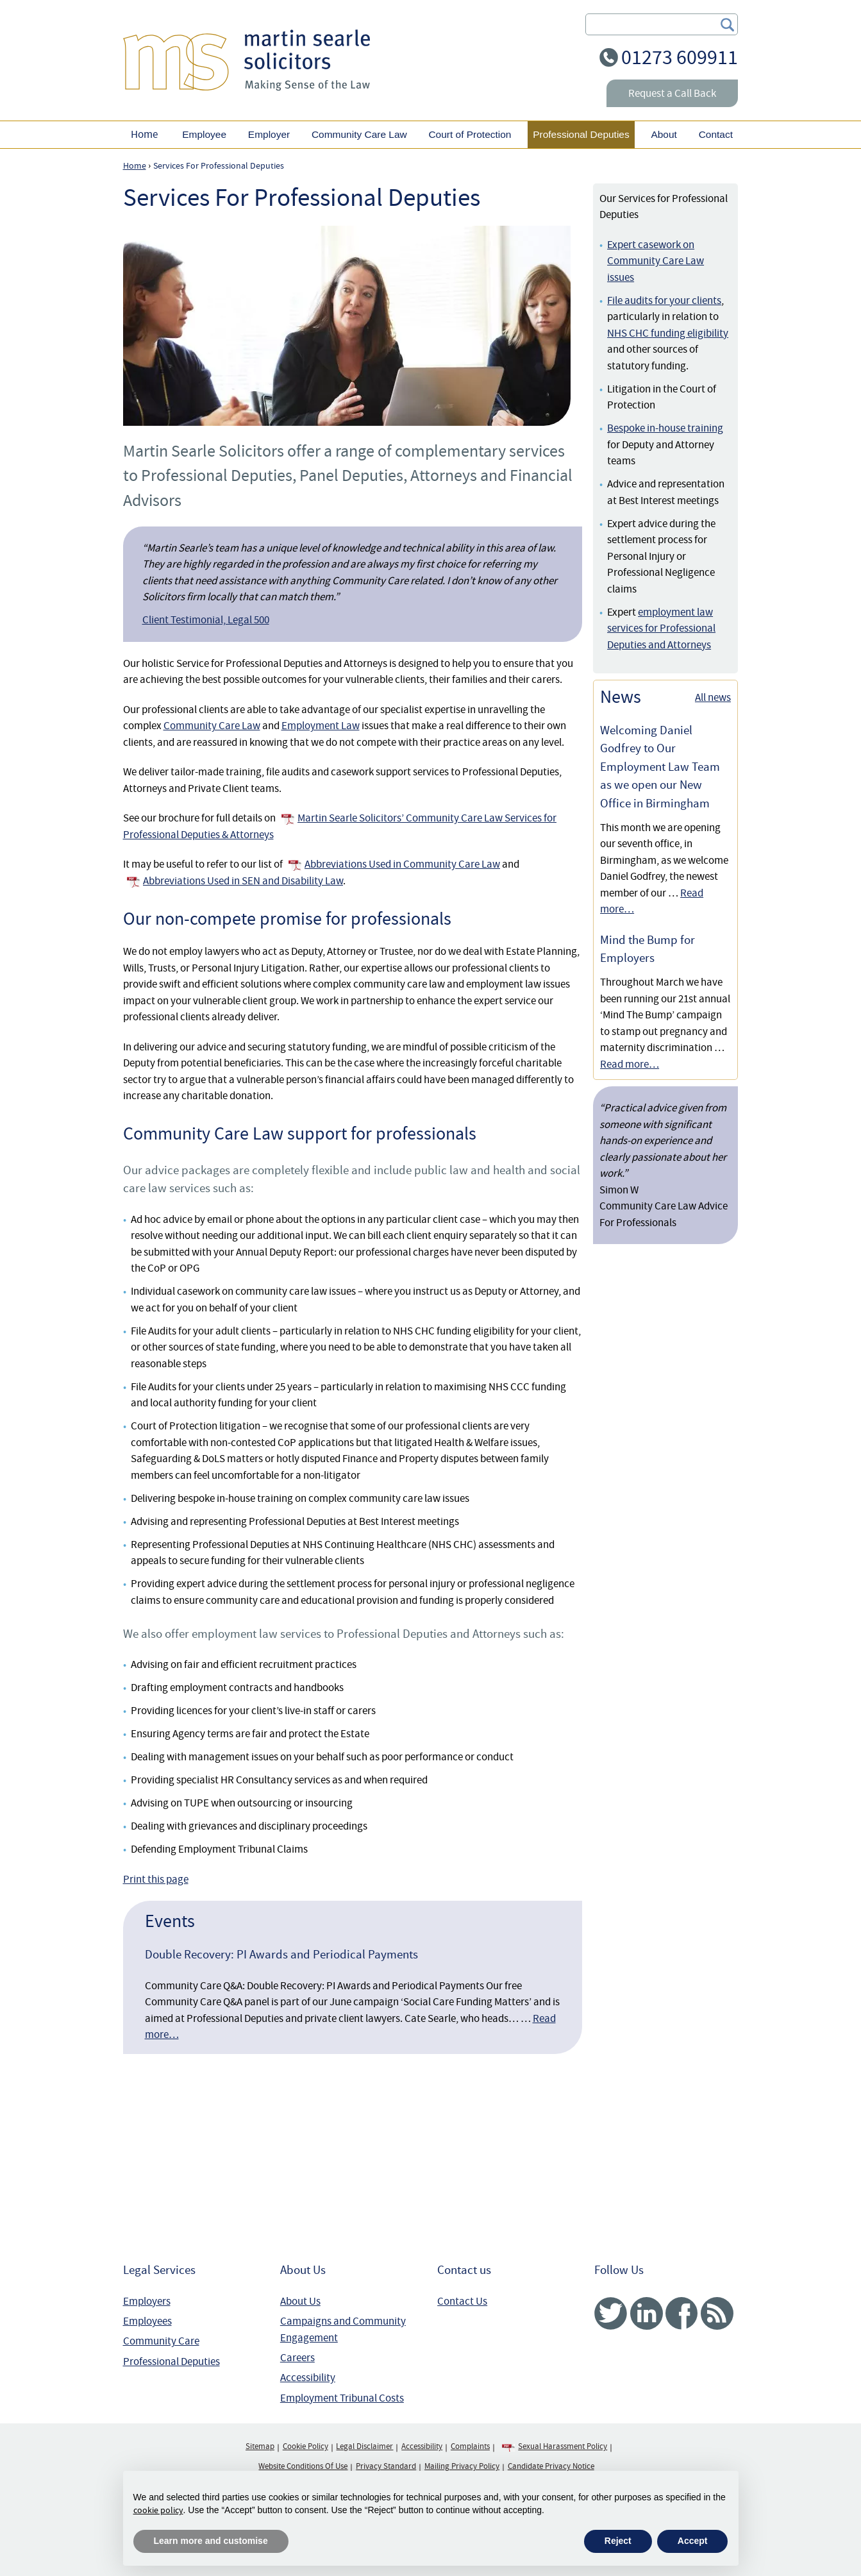 This screenshot has height=2576, width=861. Describe the element at coordinates (364, 2446) in the screenshot. I see `Legal Disclaimer` at that location.